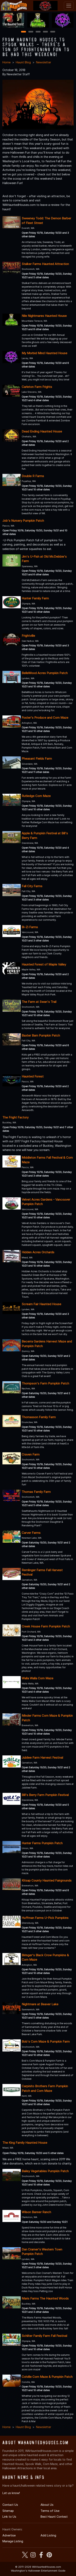 The height and width of the screenshot is (2576, 76). What do you see at coordinates (11, 2493) in the screenshot?
I see `Let us know!` at bounding box center [11, 2493].